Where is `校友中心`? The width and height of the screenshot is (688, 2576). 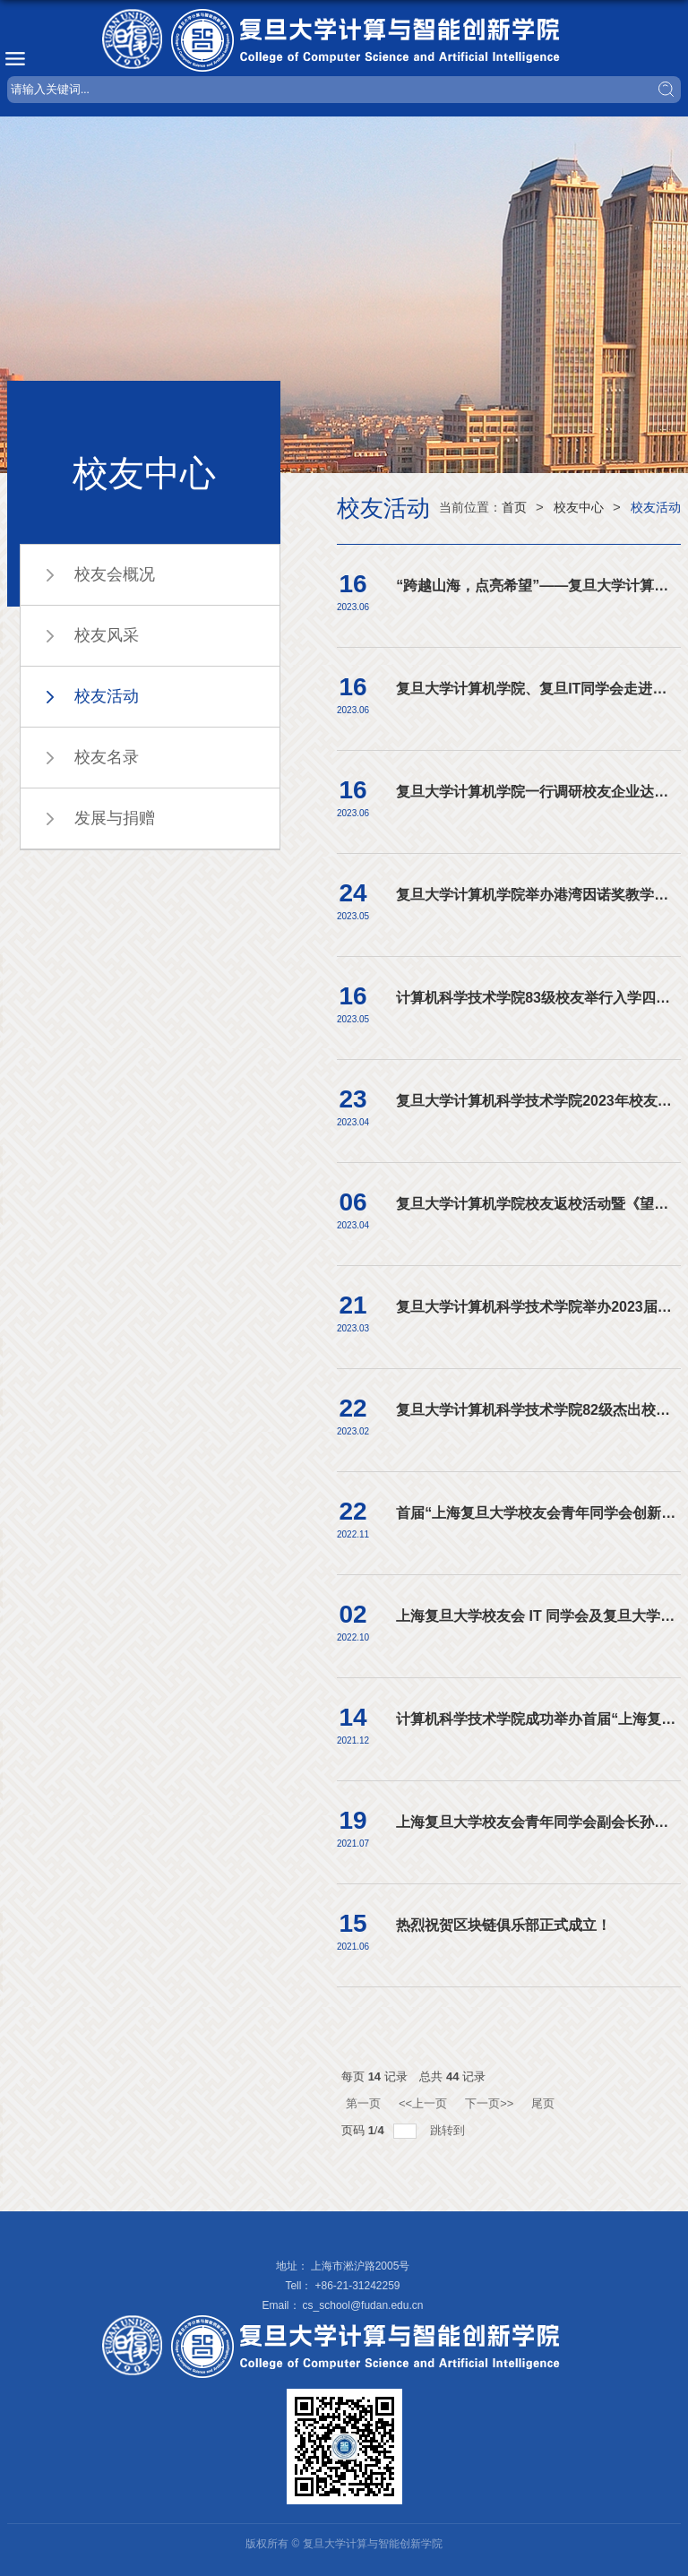
校友中心 is located at coordinates (579, 507).